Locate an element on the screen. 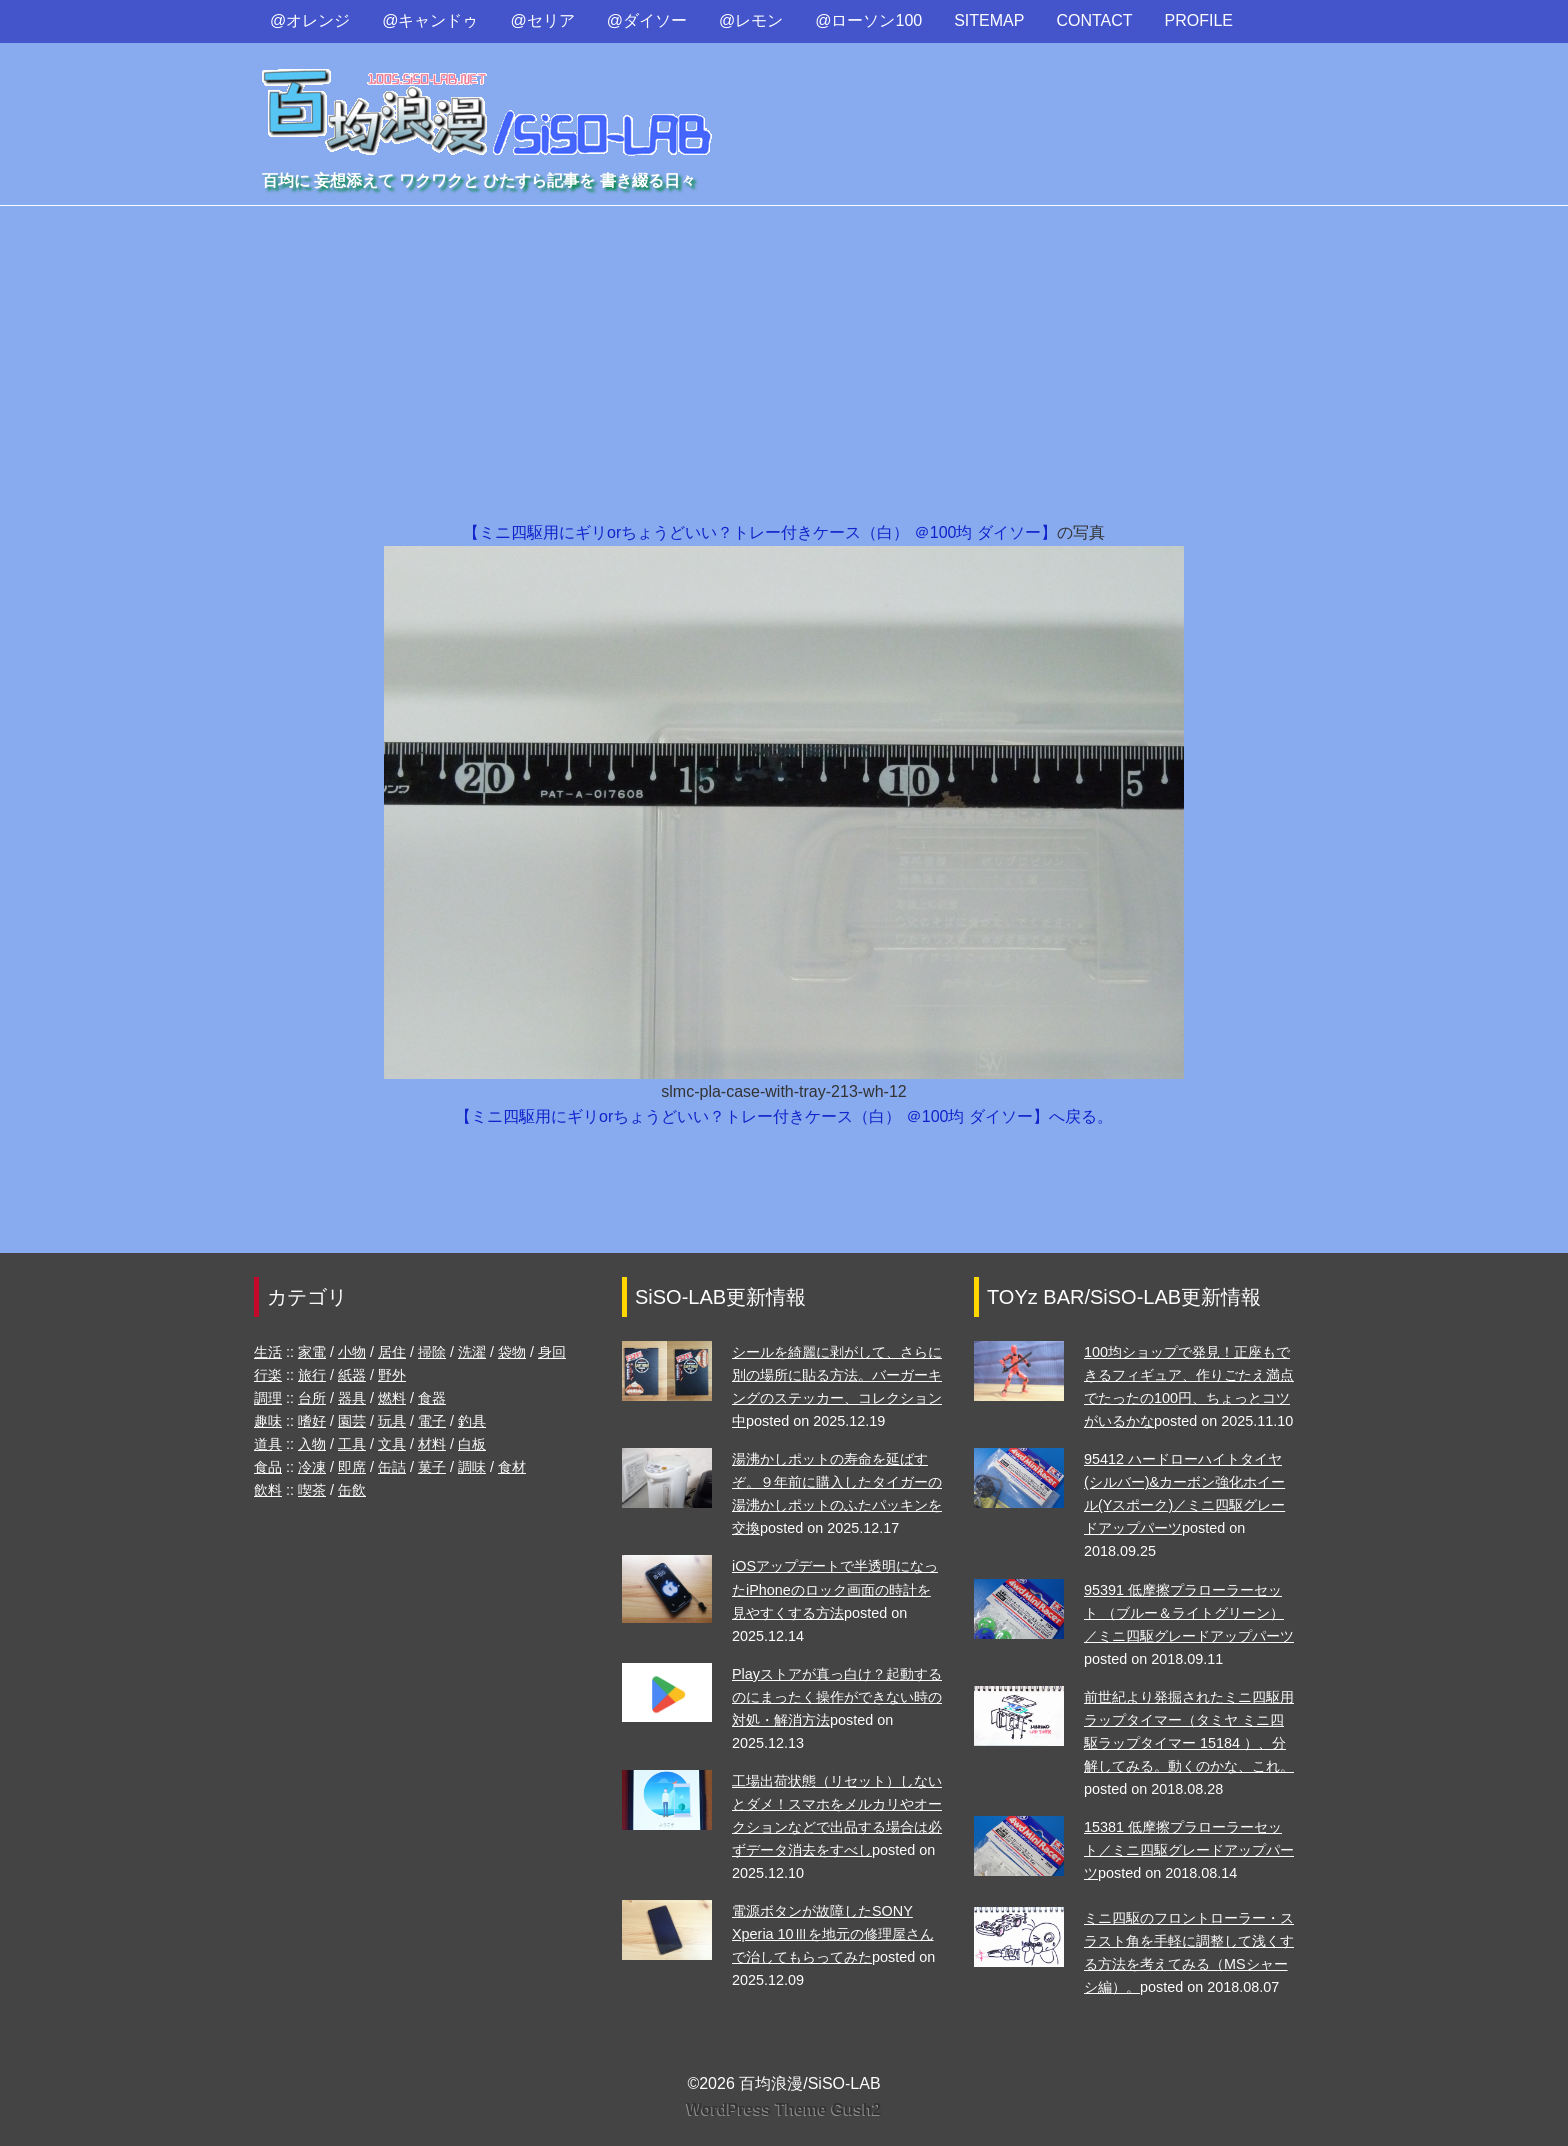  道具 is located at coordinates (268, 1444).